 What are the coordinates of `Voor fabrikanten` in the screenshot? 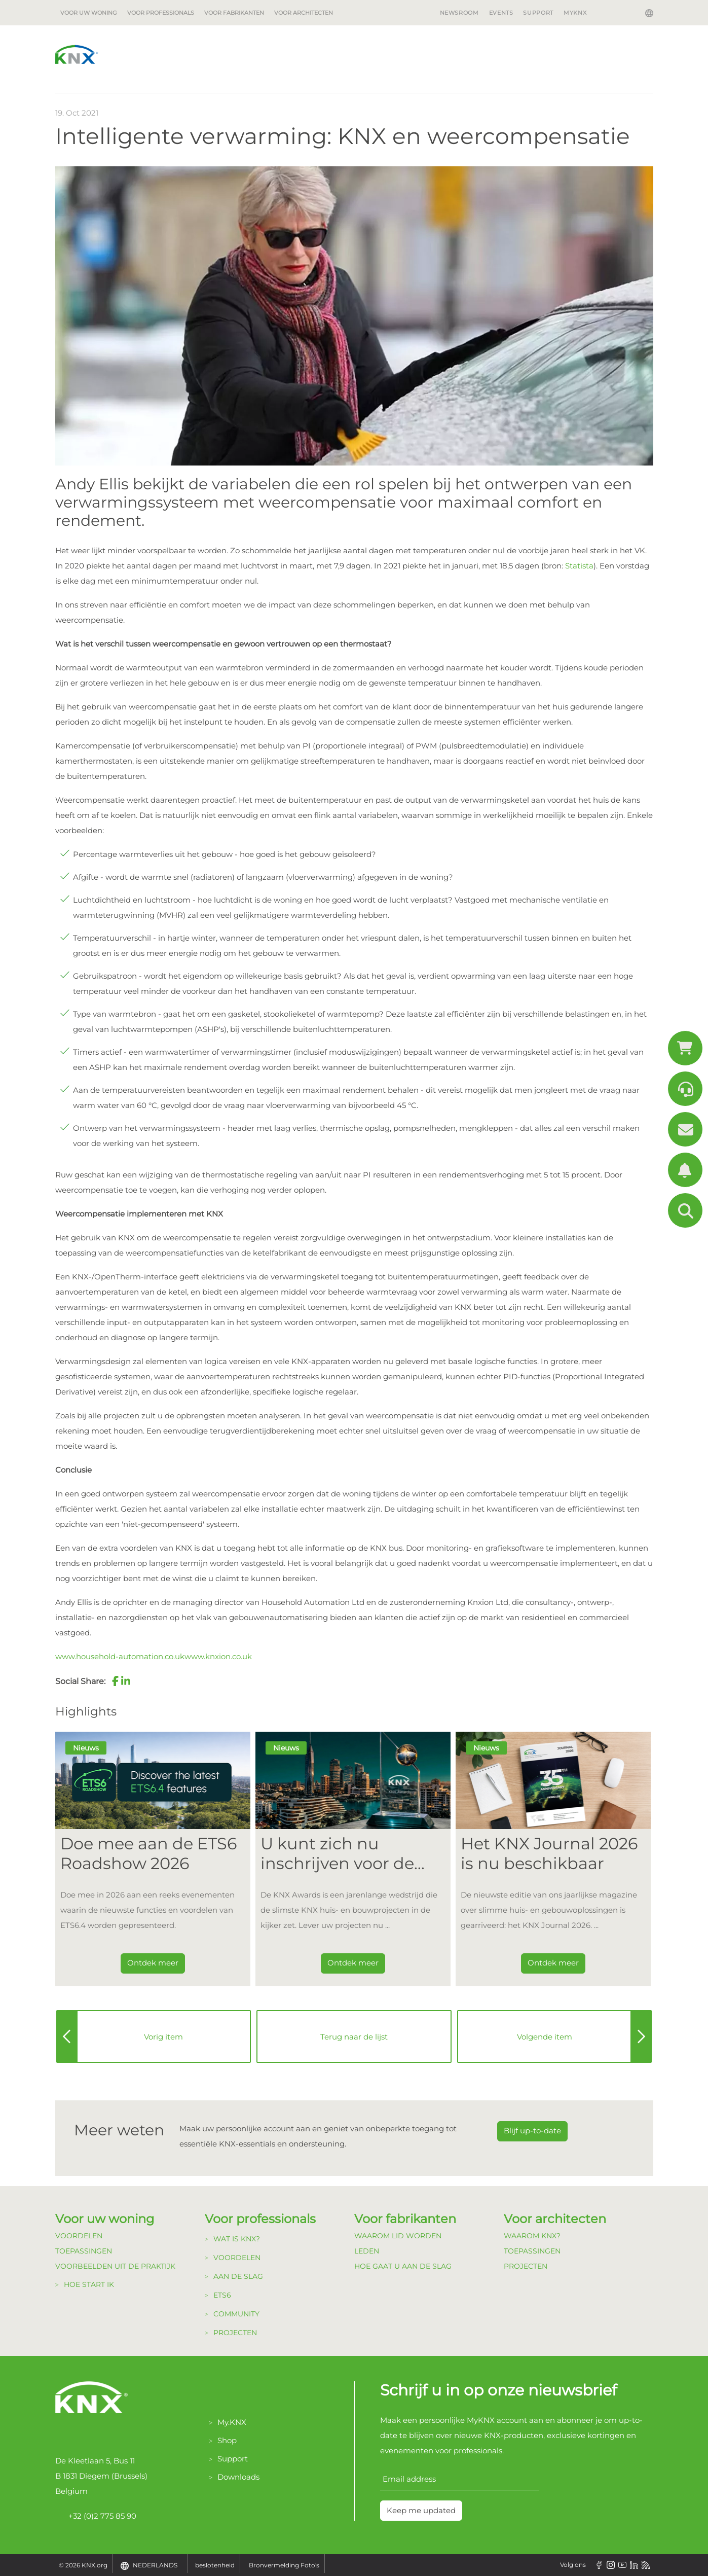 It's located at (234, 12).